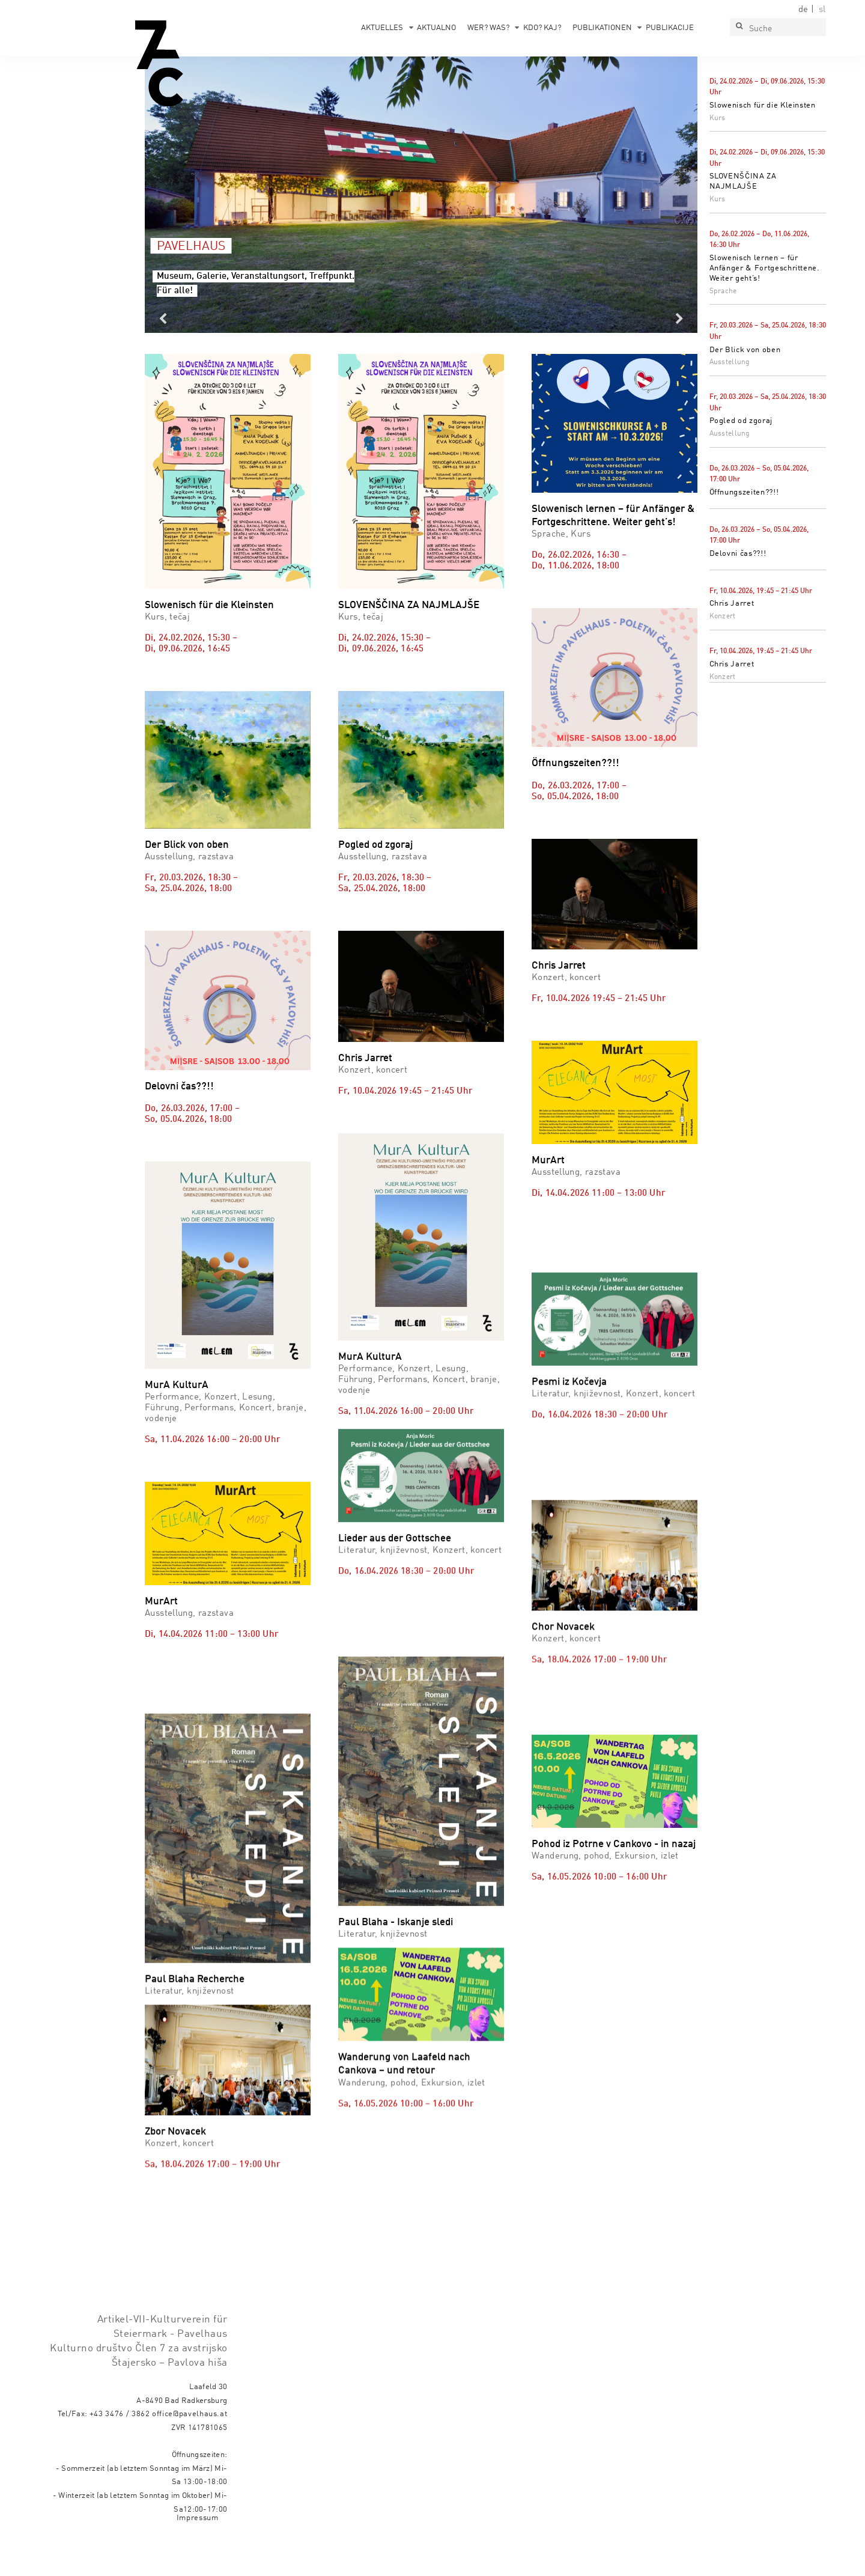  What do you see at coordinates (731, 603) in the screenshot?
I see `Chris Jarret` at bounding box center [731, 603].